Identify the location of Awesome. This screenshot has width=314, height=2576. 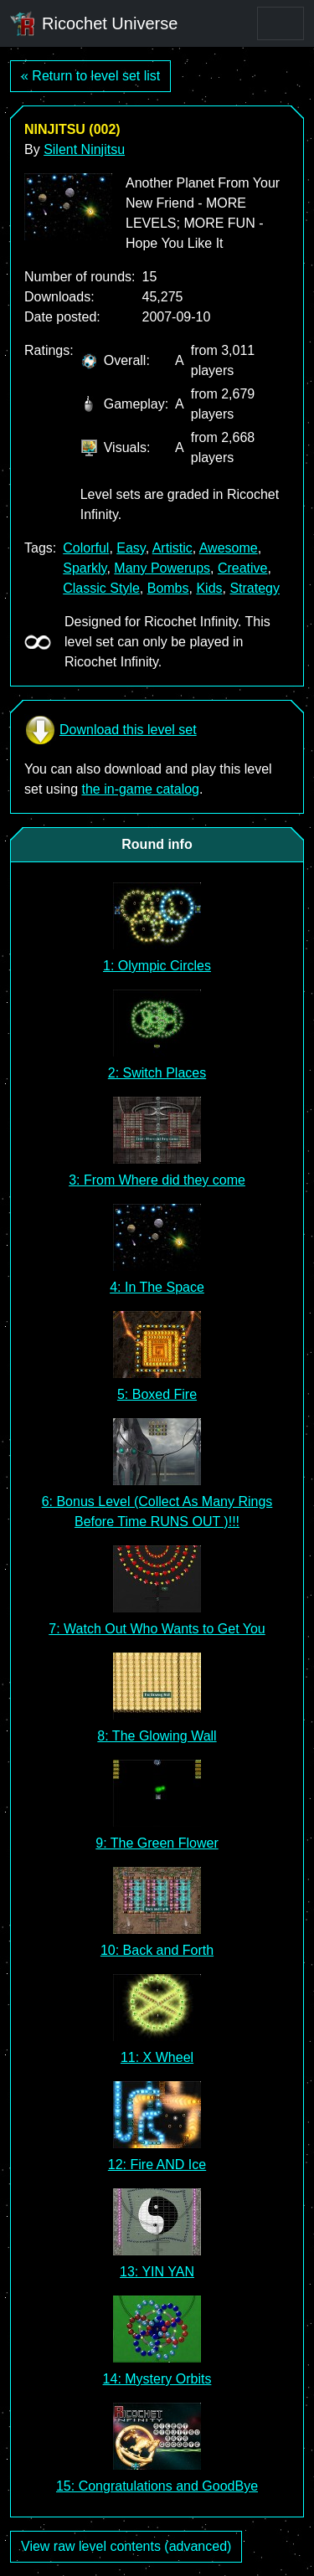
(228, 548).